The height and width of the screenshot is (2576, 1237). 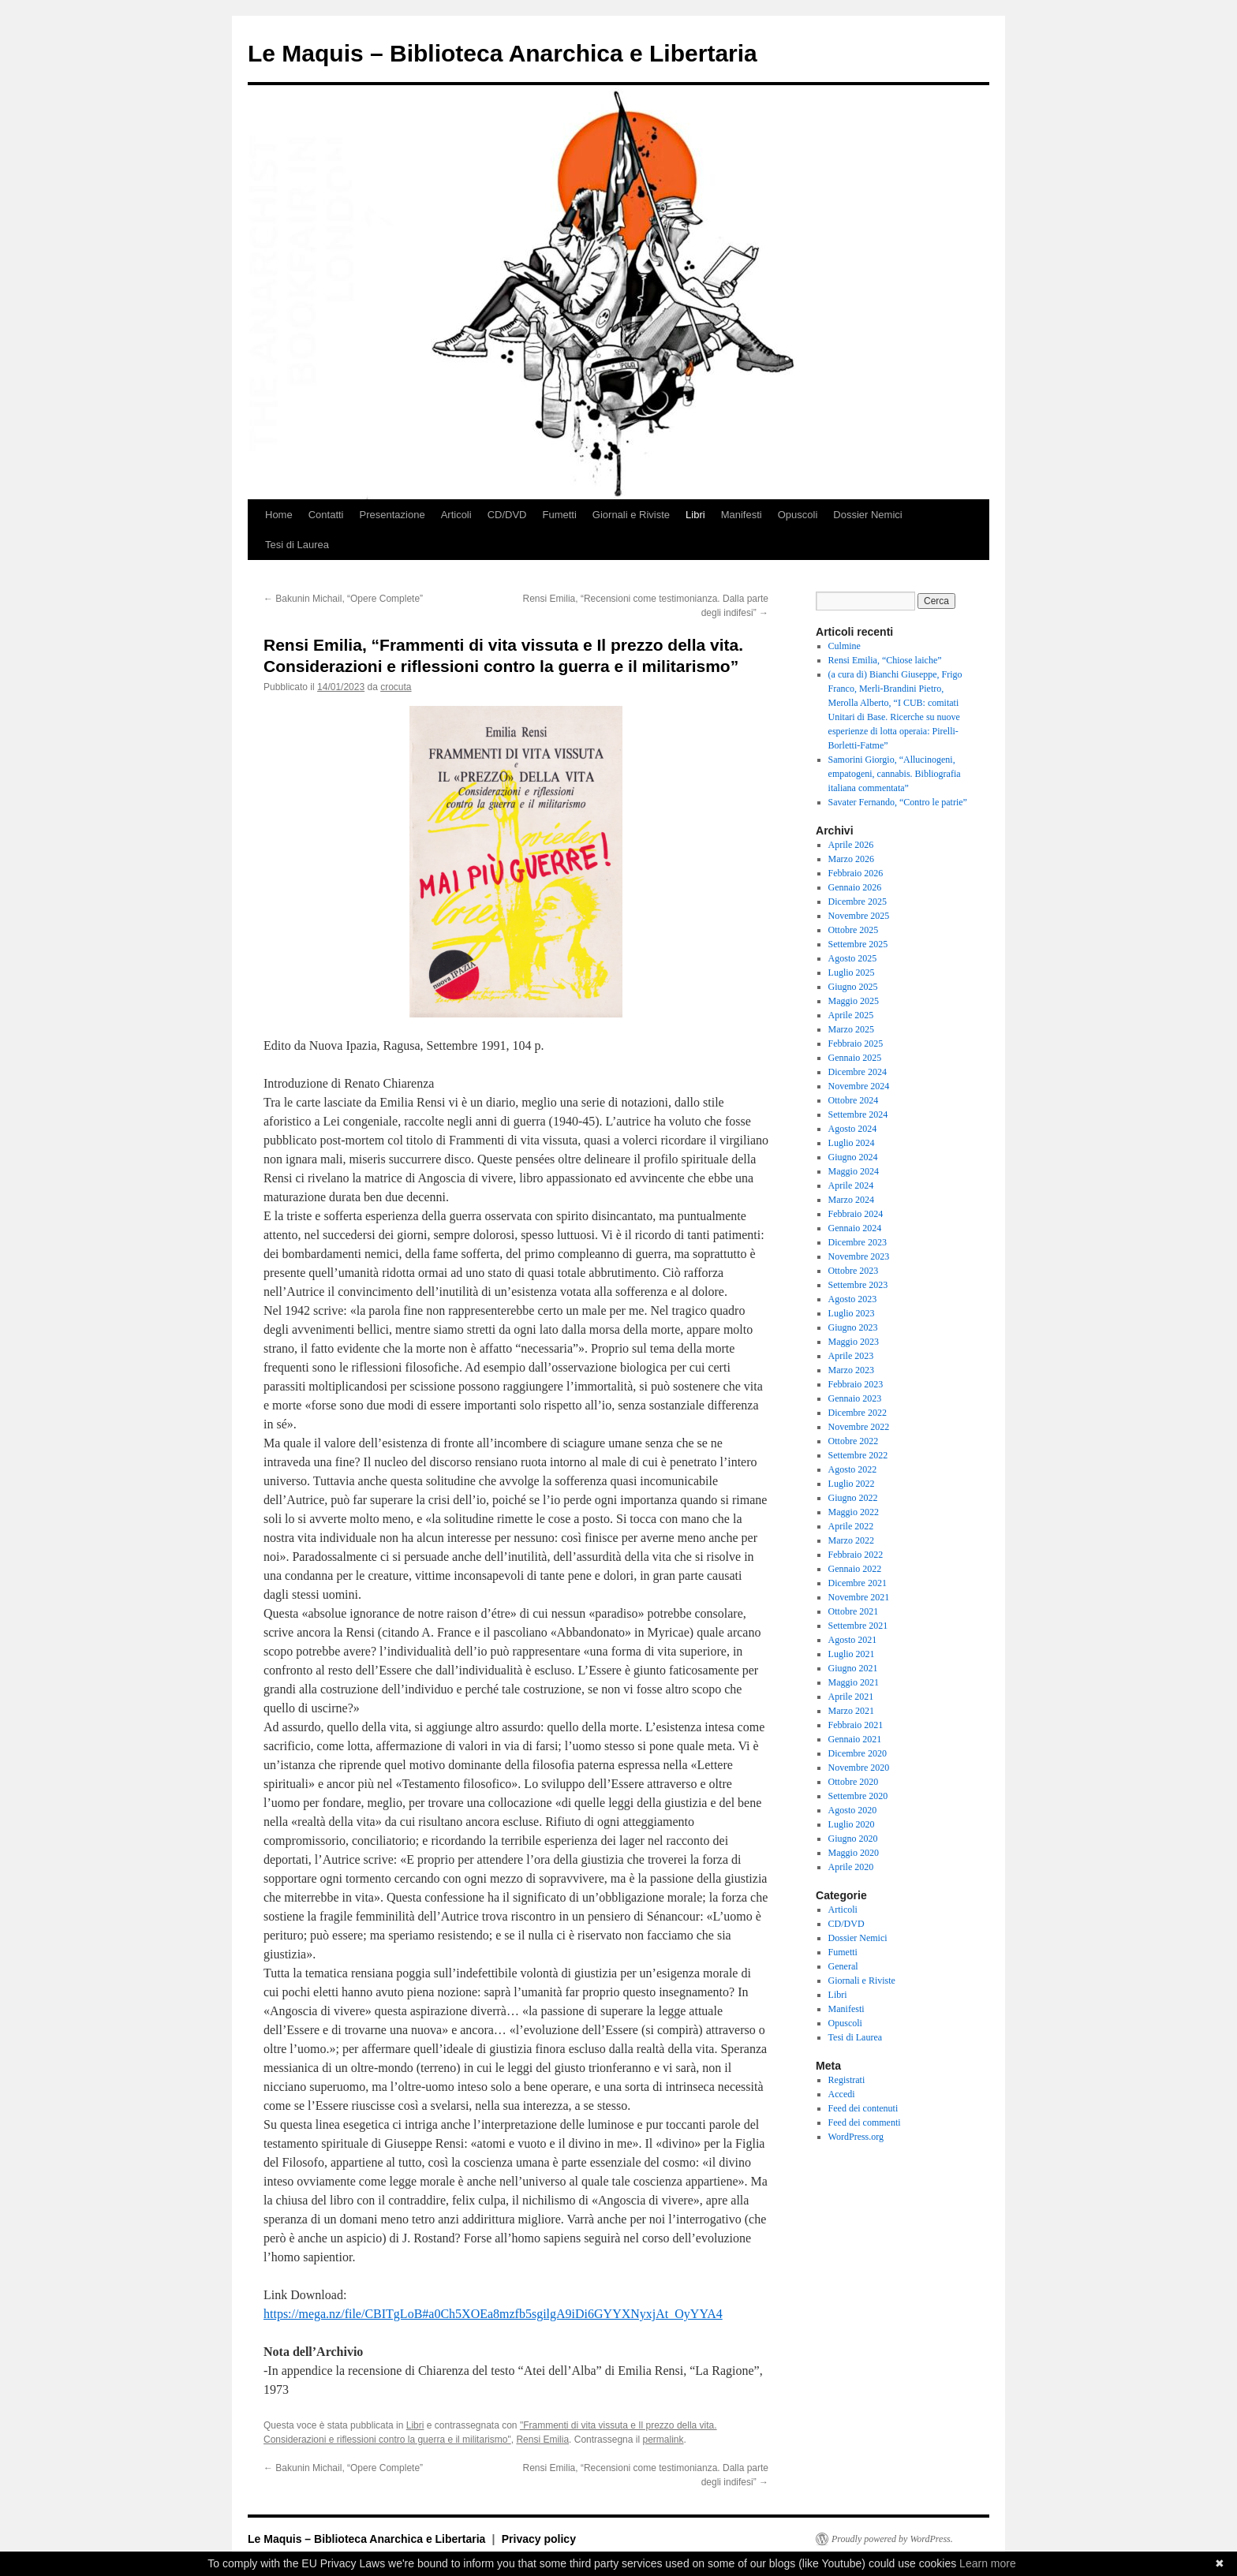 What do you see at coordinates (859, 1256) in the screenshot?
I see `Novembre 2023` at bounding box center [859, 1256].